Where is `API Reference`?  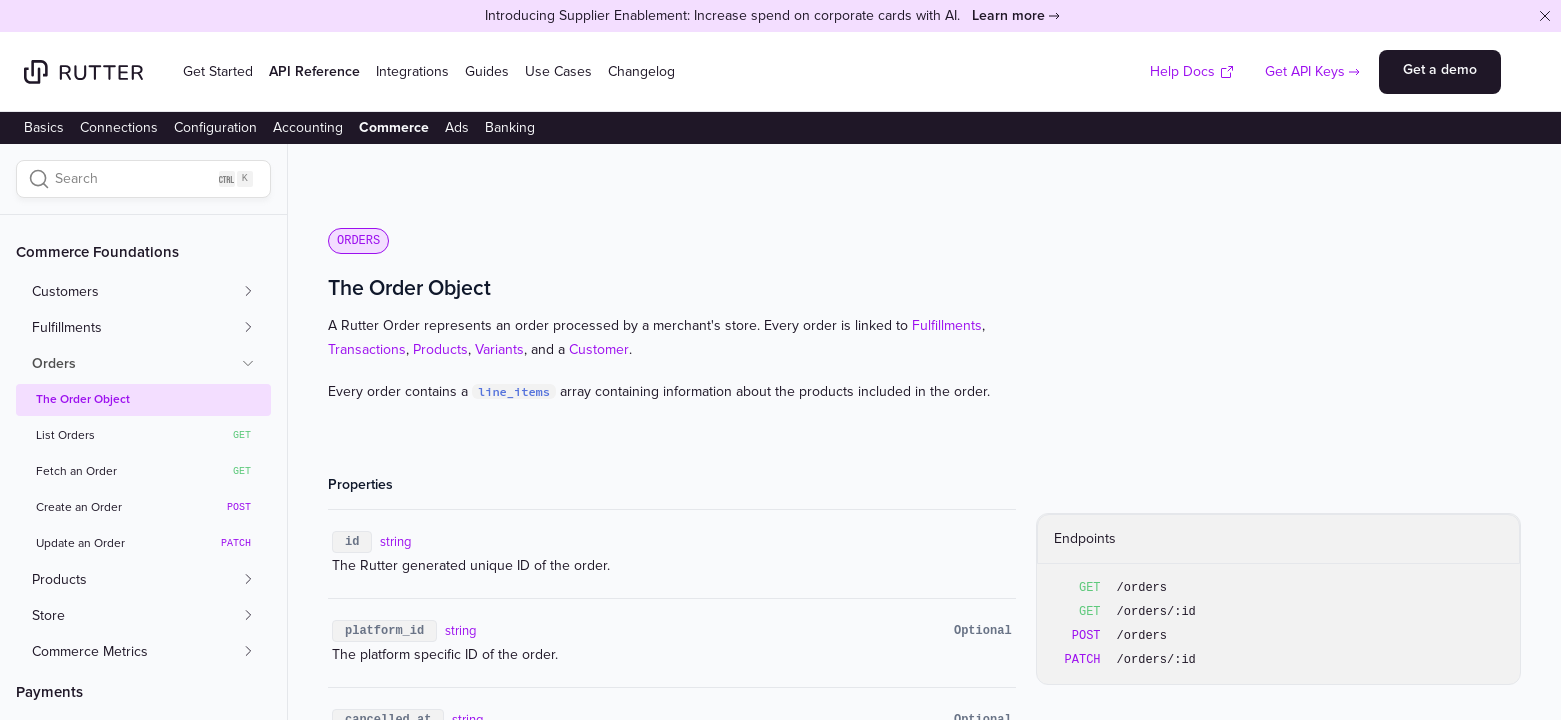
API Reference is located at coordinates (314, 71).